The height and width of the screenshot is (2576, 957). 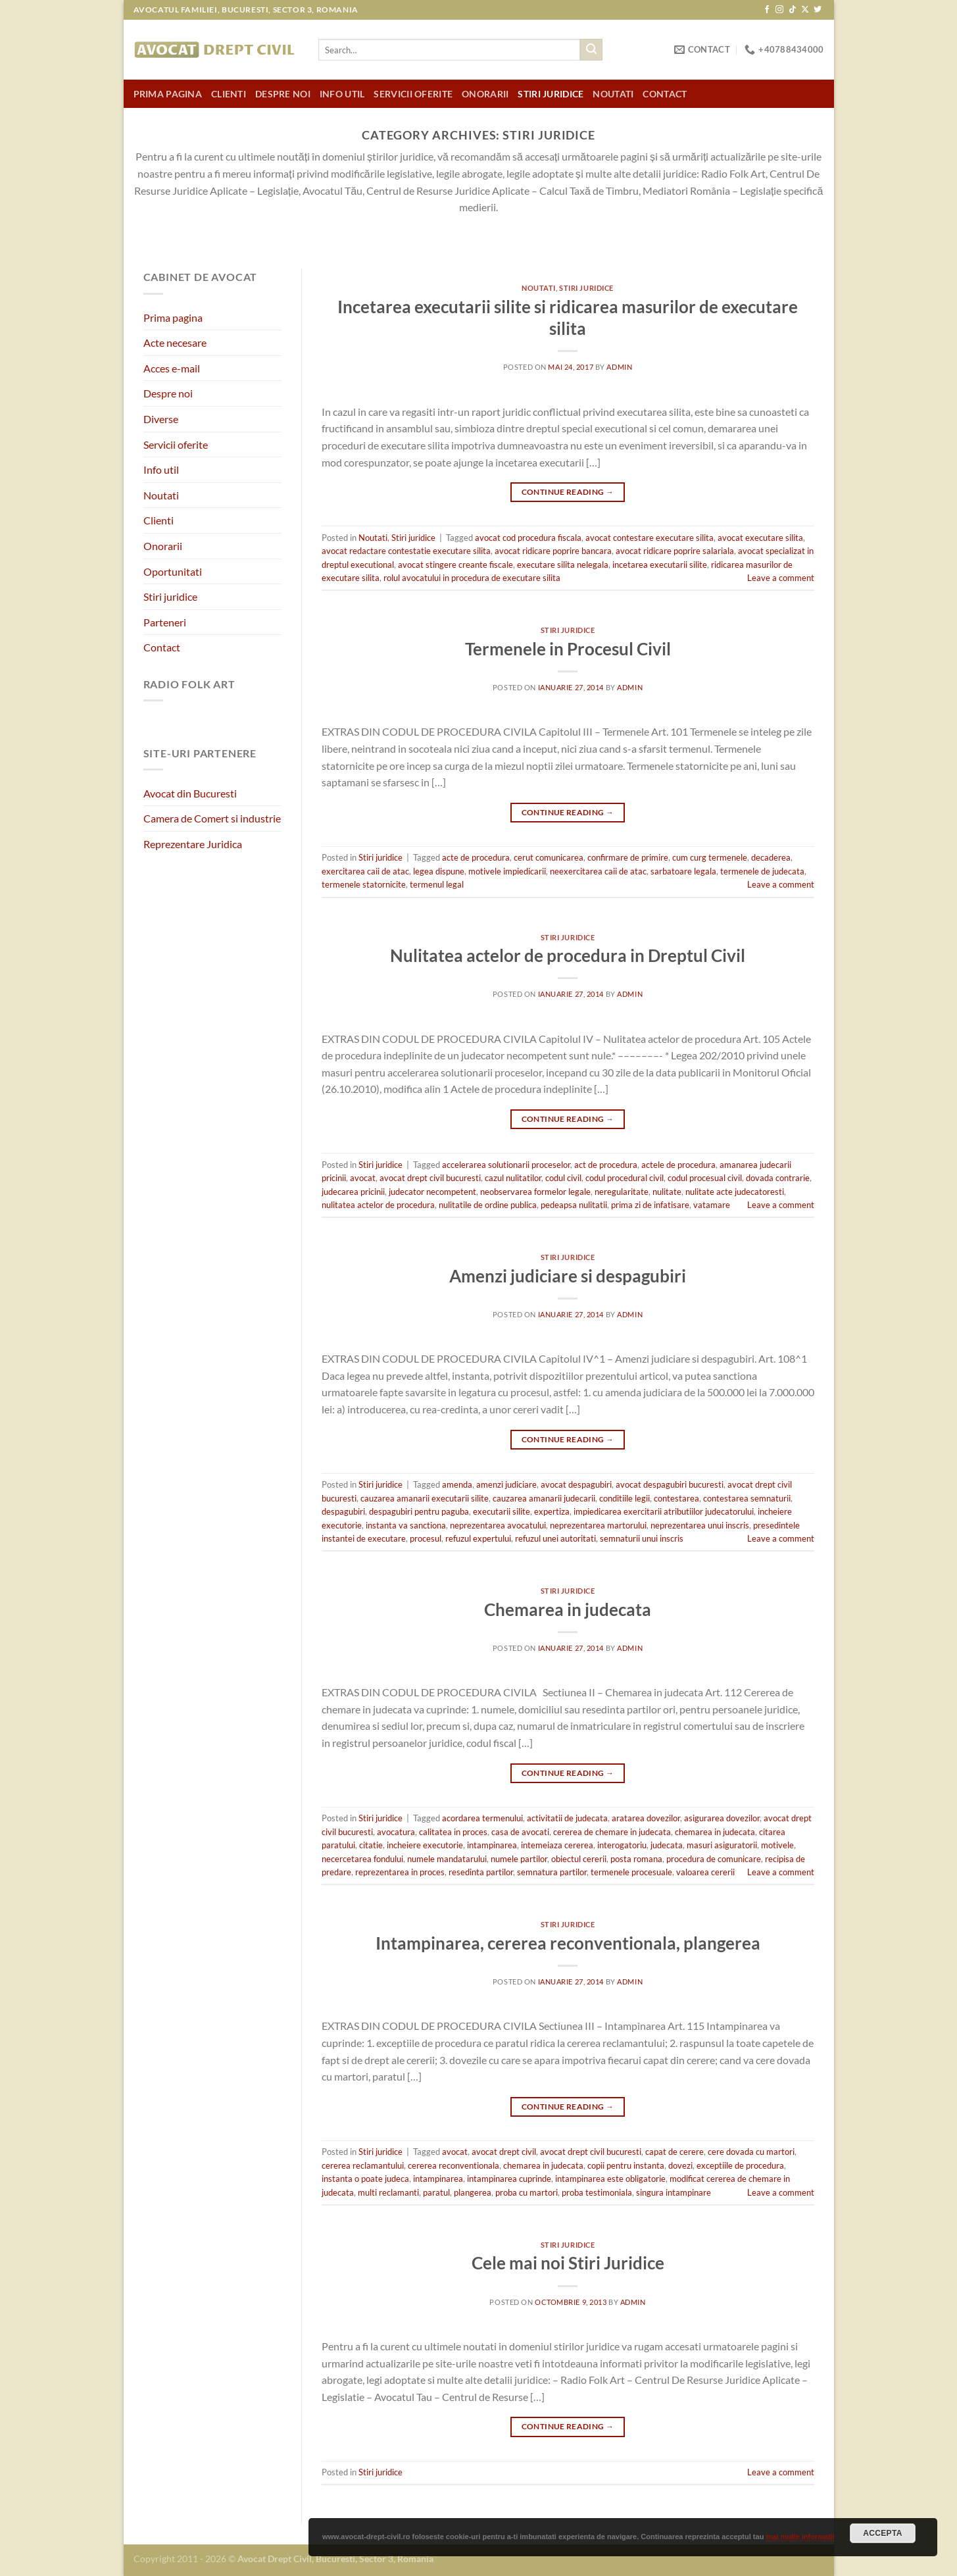 What do you see at coordinates (613, 93) in the screenshot?
I see `Noutati` at bounding box center [613, 93].